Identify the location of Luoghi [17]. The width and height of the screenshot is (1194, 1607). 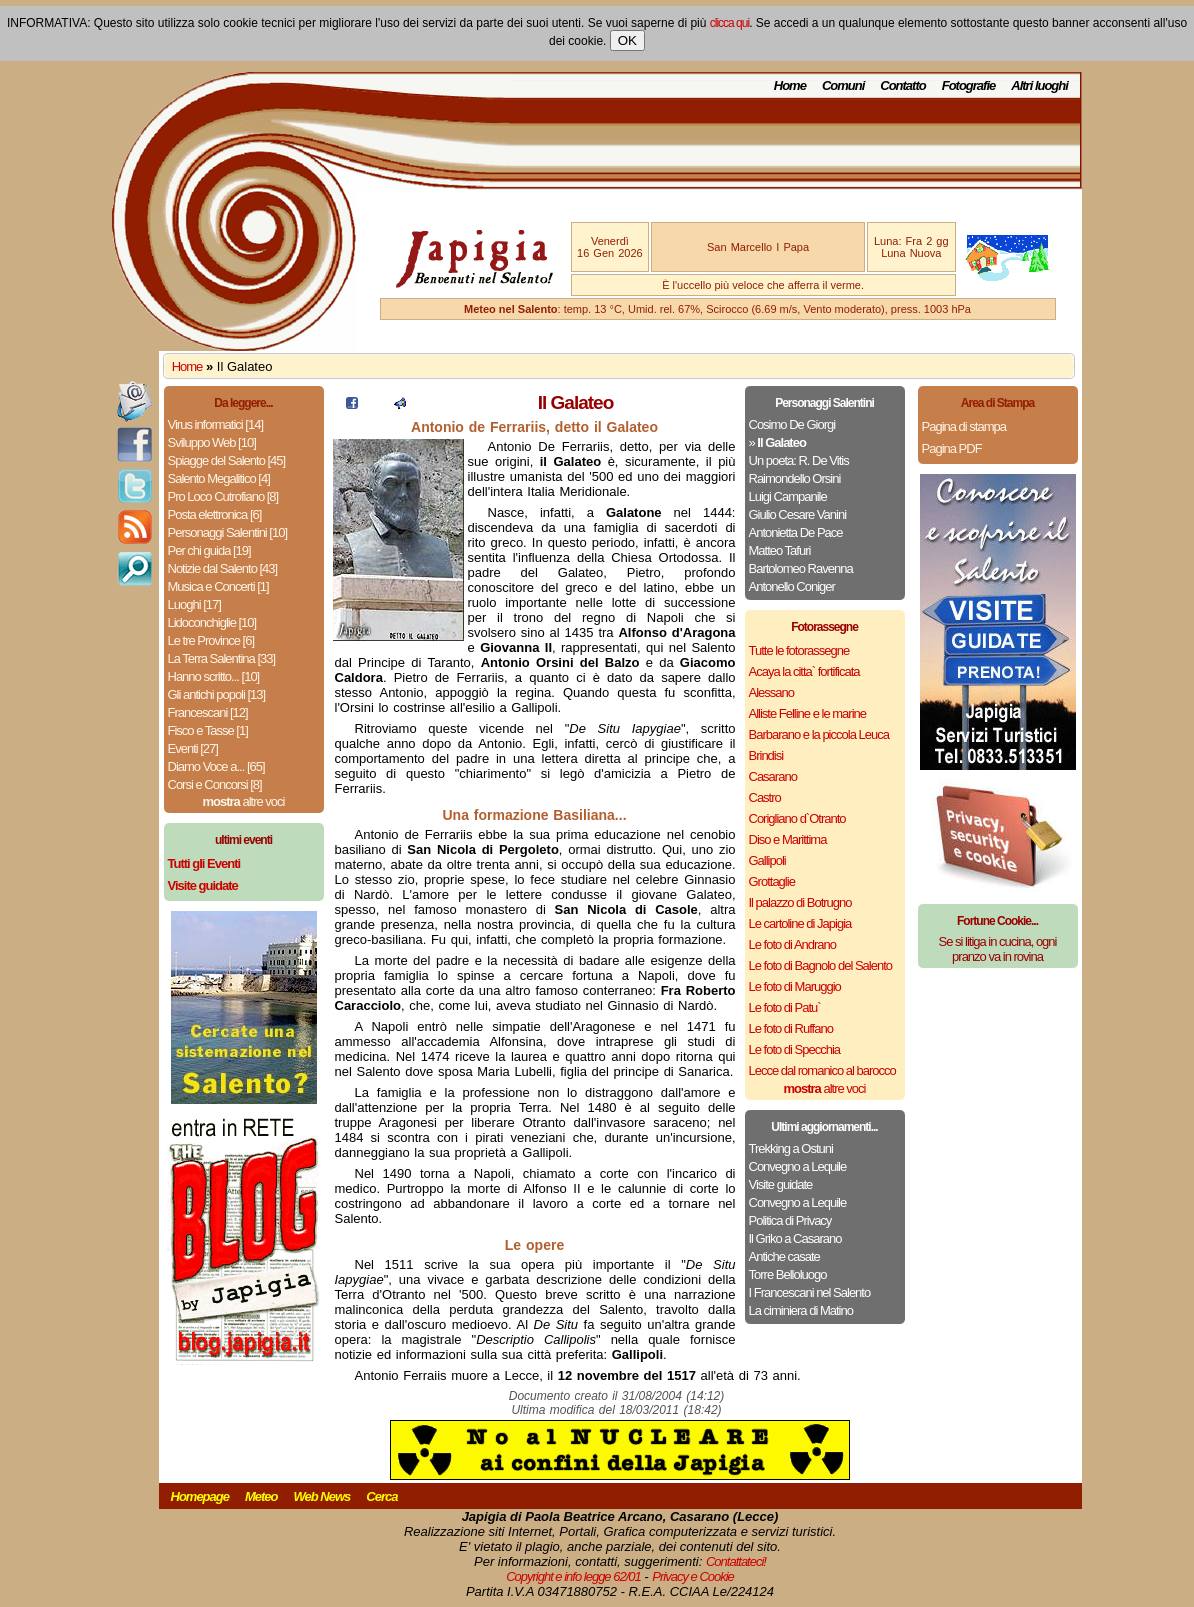
(194, 604).